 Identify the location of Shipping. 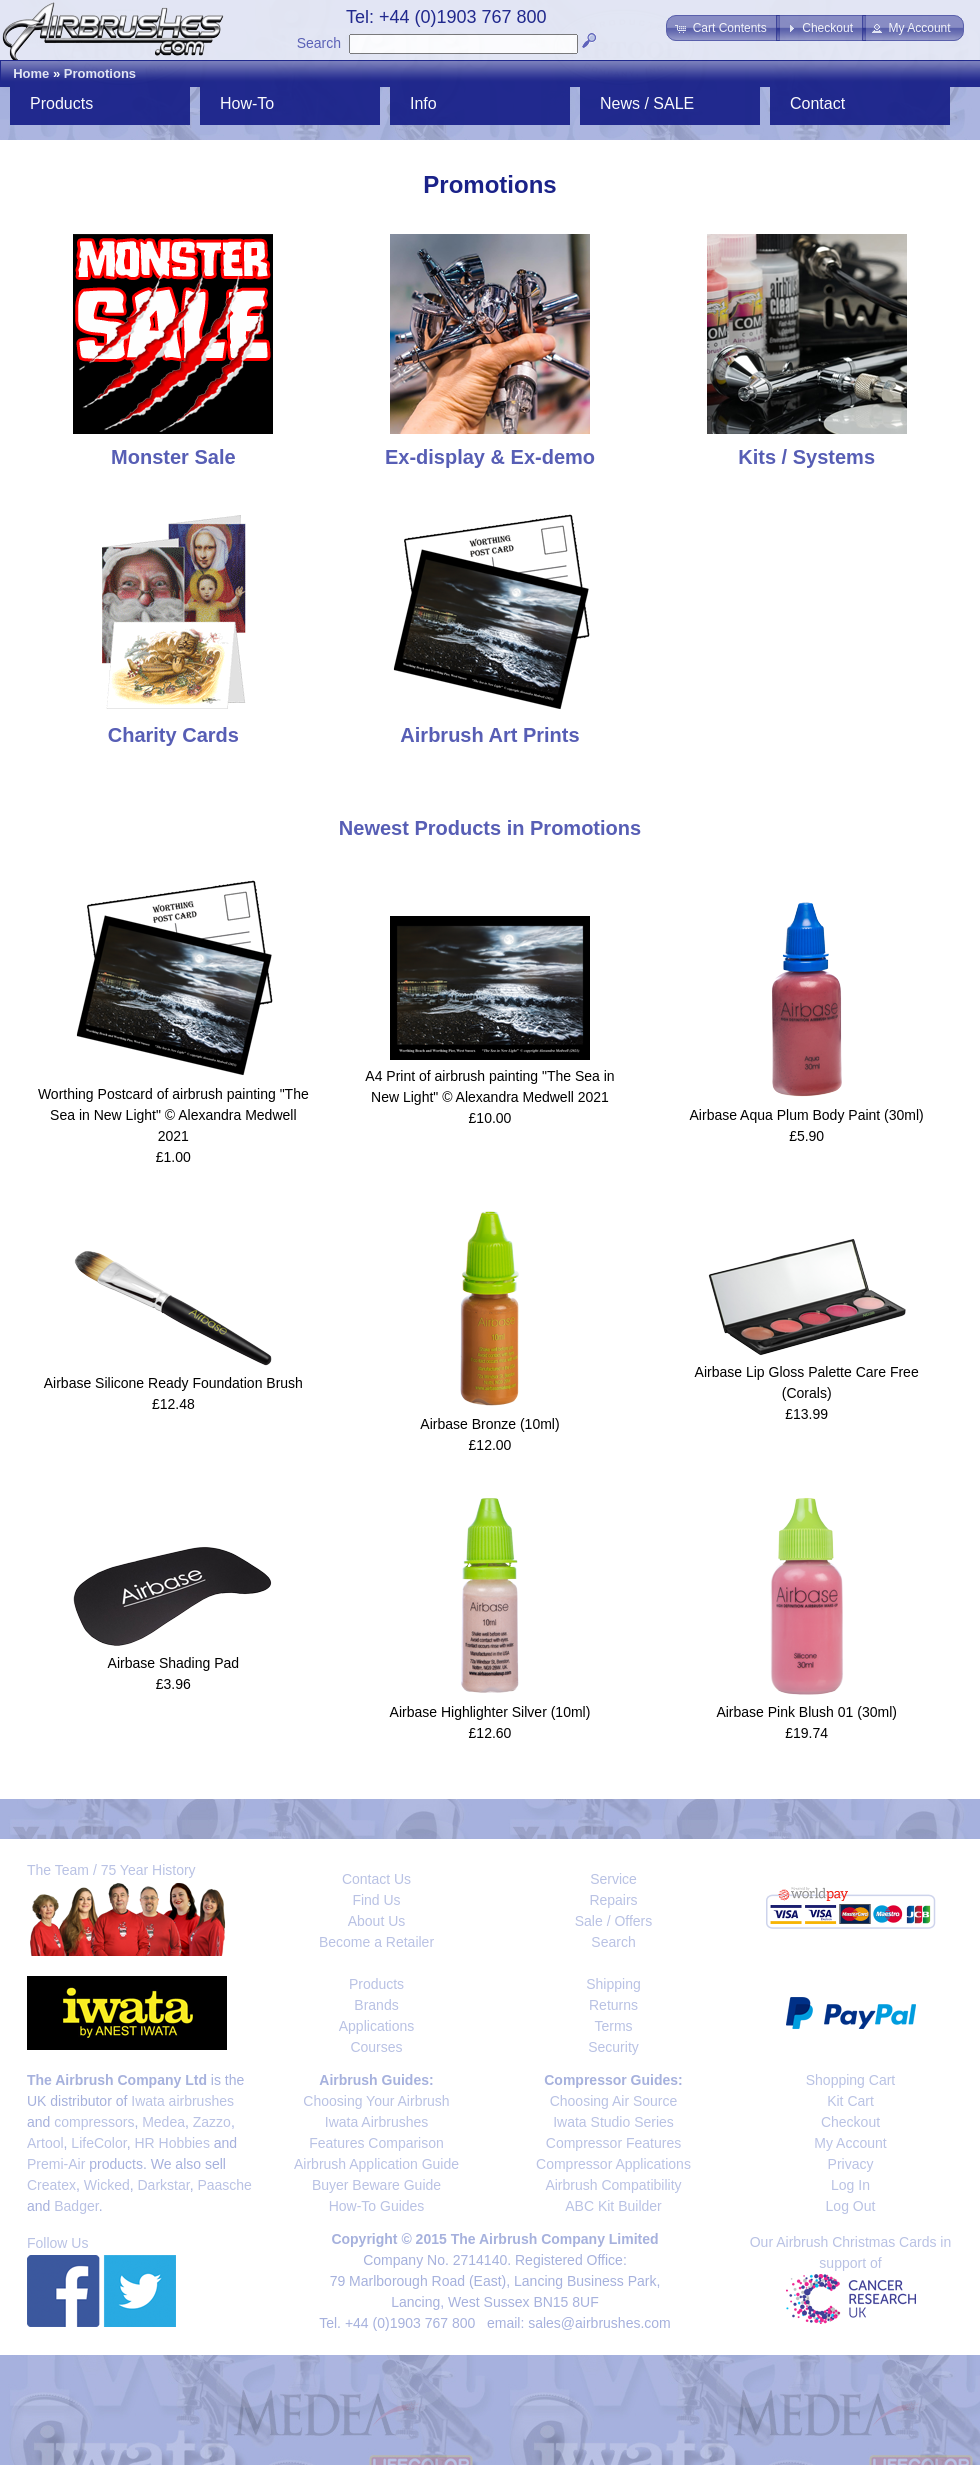
(613, 1984).